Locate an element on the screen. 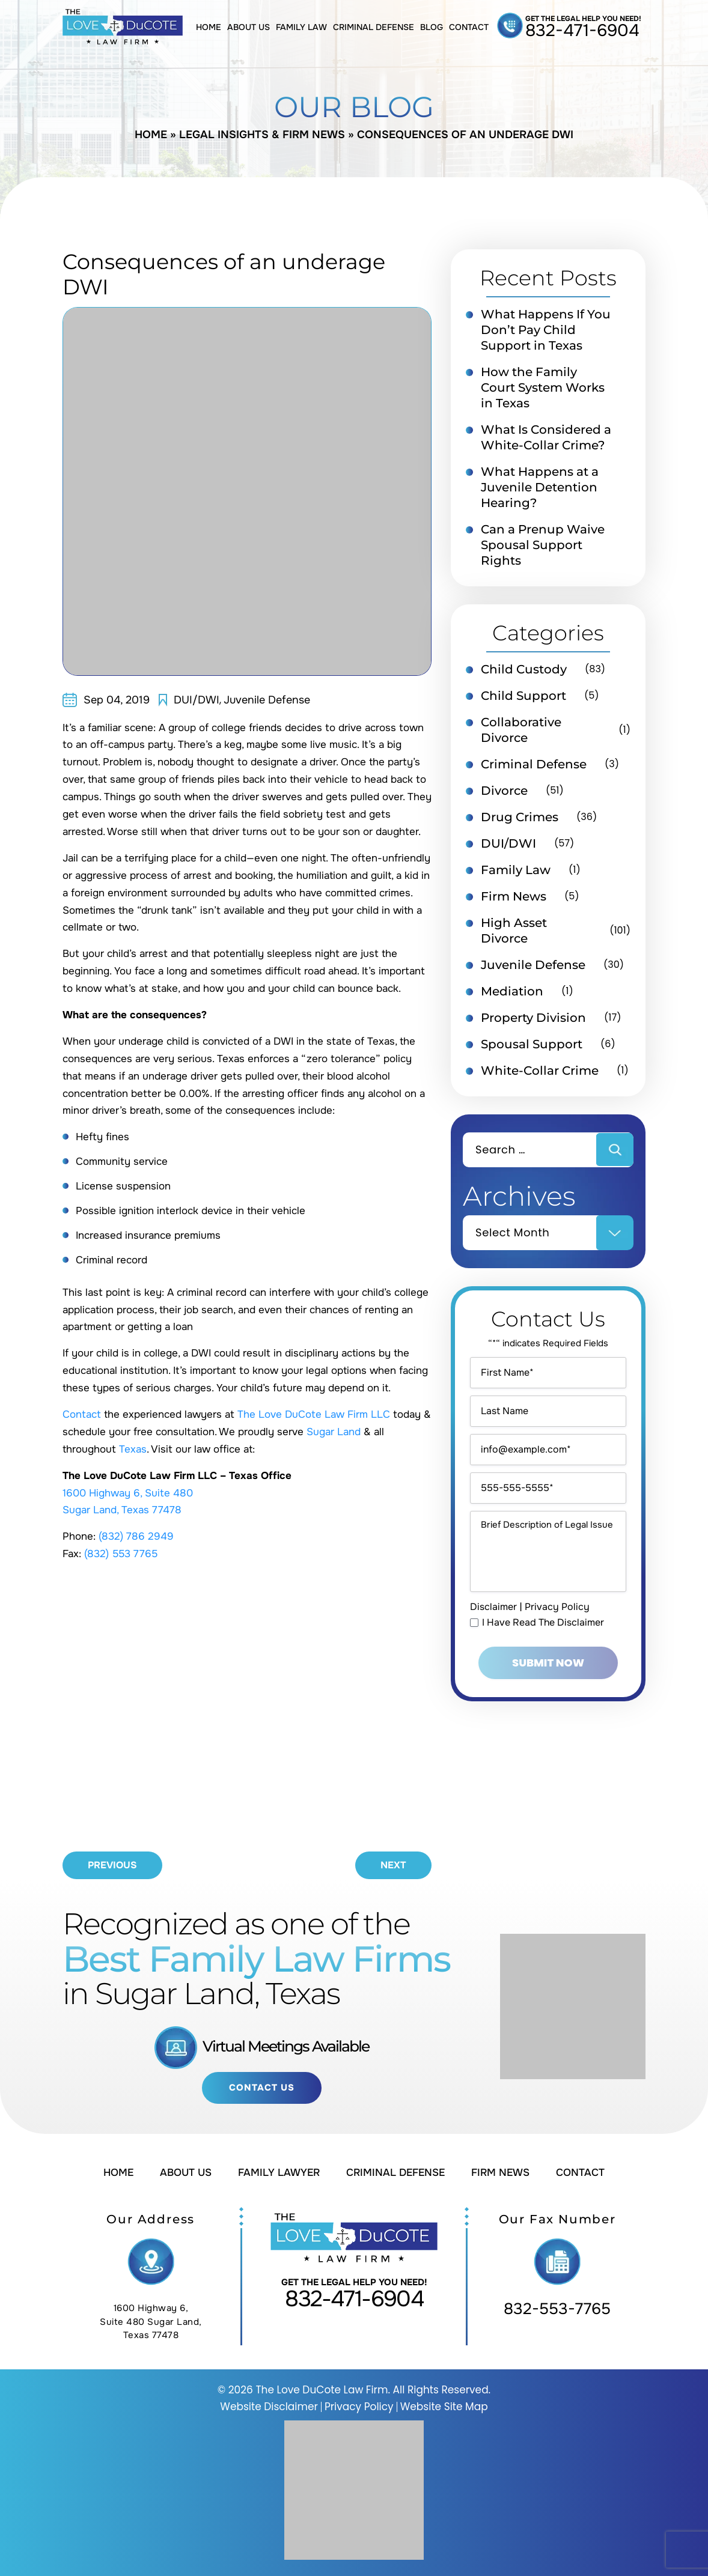 This screenshot has height=2576, width=708. Collaborative Divorce is located at coordinates (521, 730).